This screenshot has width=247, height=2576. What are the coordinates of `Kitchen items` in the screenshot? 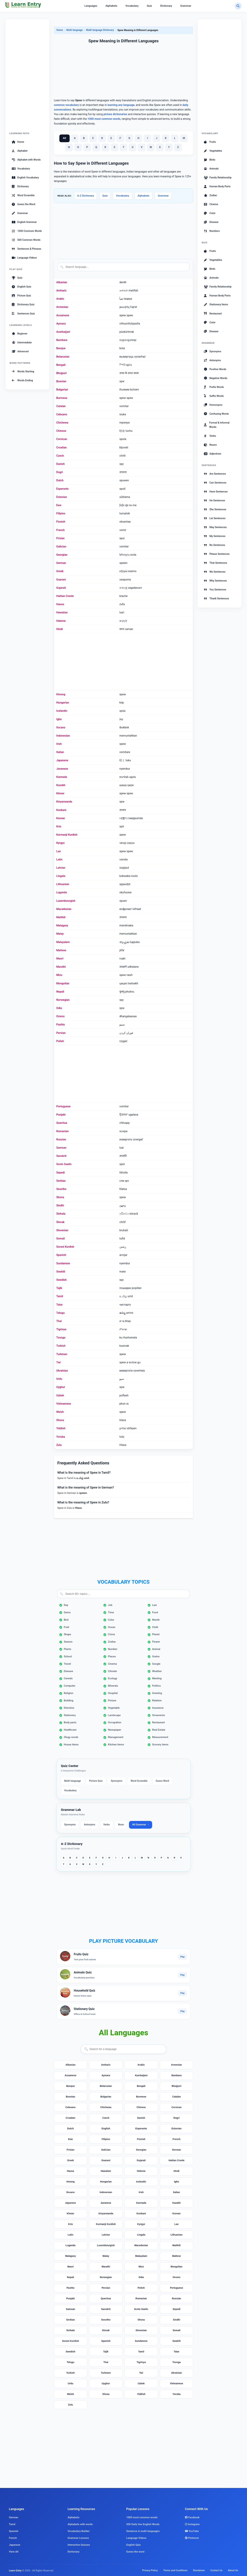 It's located at (116, 1743).